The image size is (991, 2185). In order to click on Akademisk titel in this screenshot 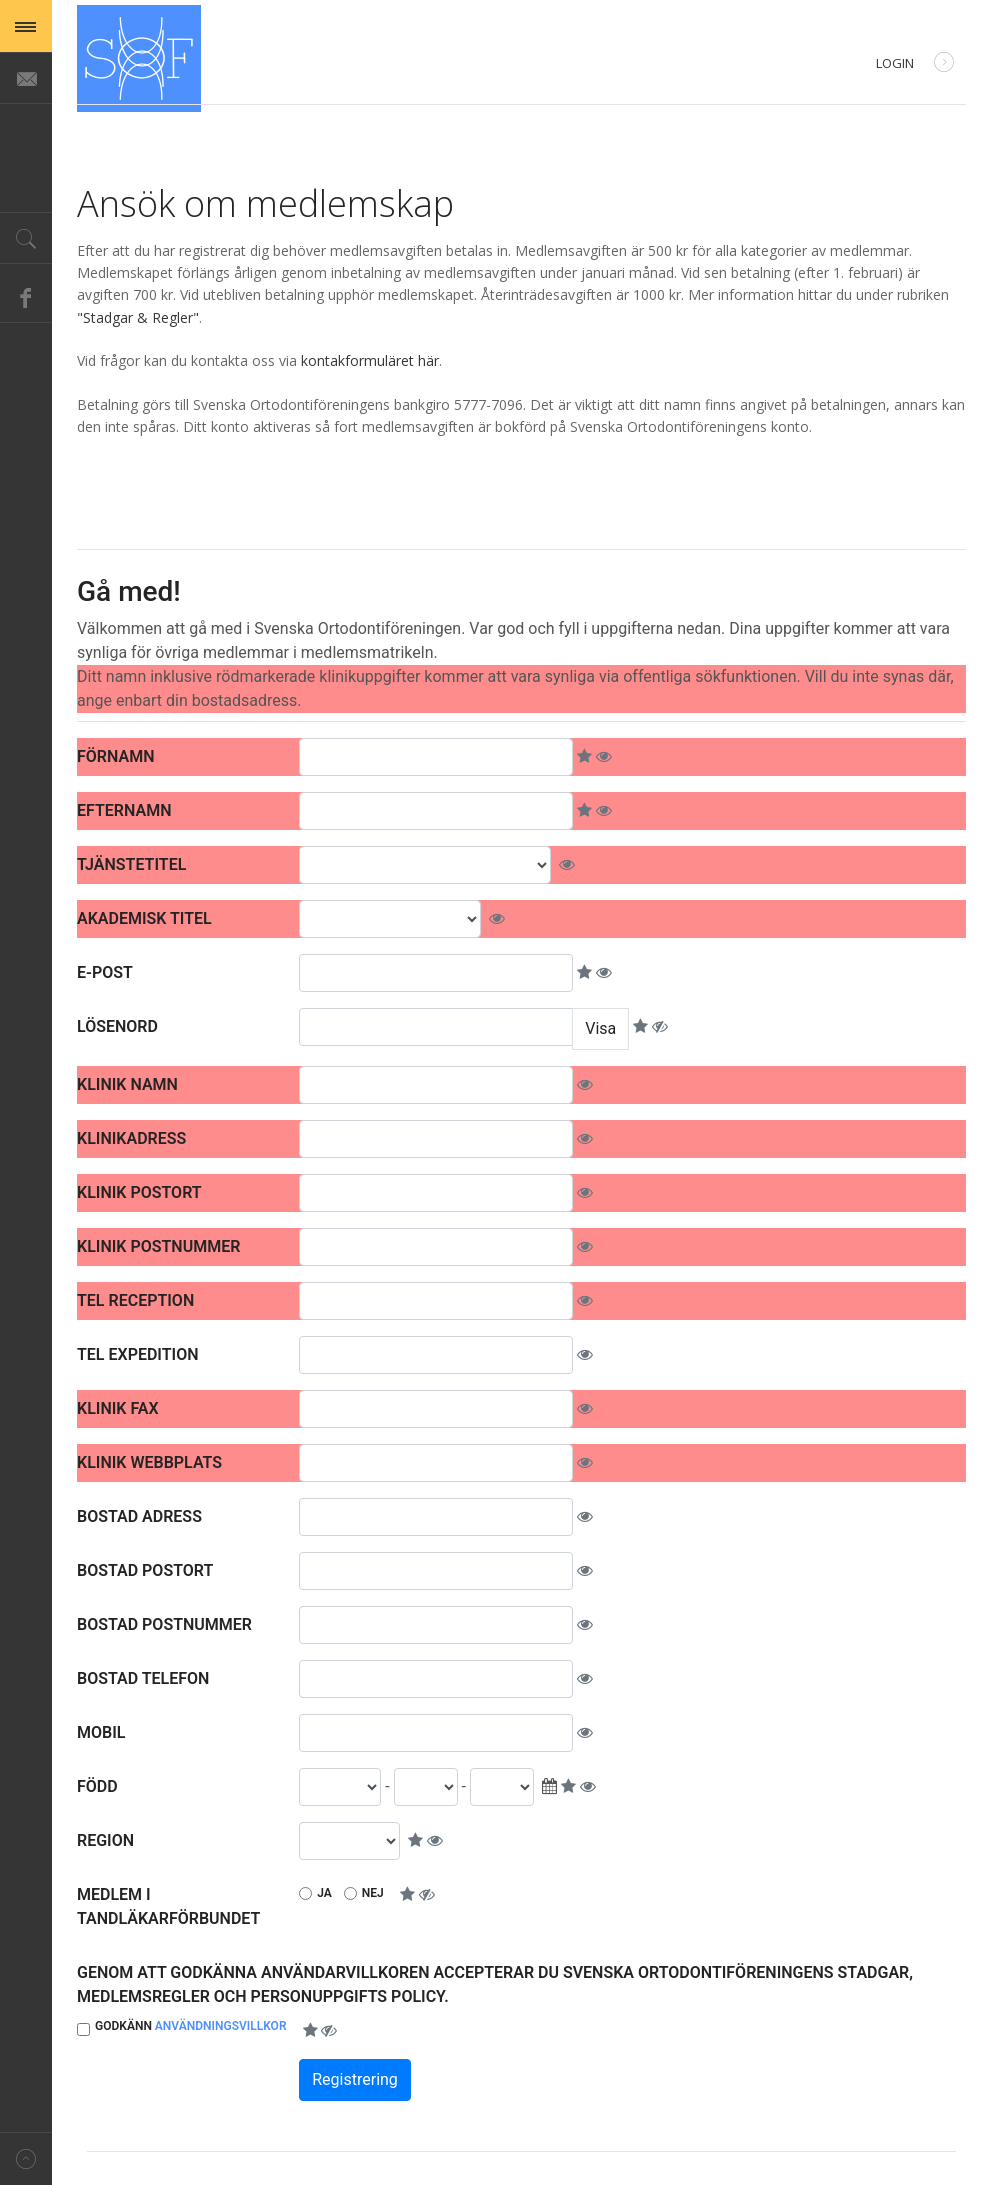, I will do `click(144, 918)`.